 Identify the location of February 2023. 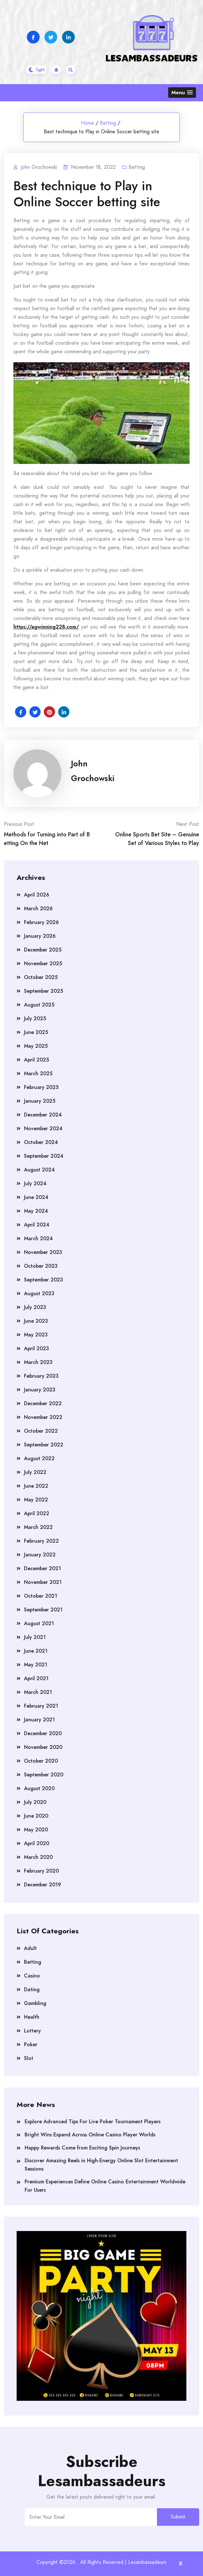
(41, 1376).